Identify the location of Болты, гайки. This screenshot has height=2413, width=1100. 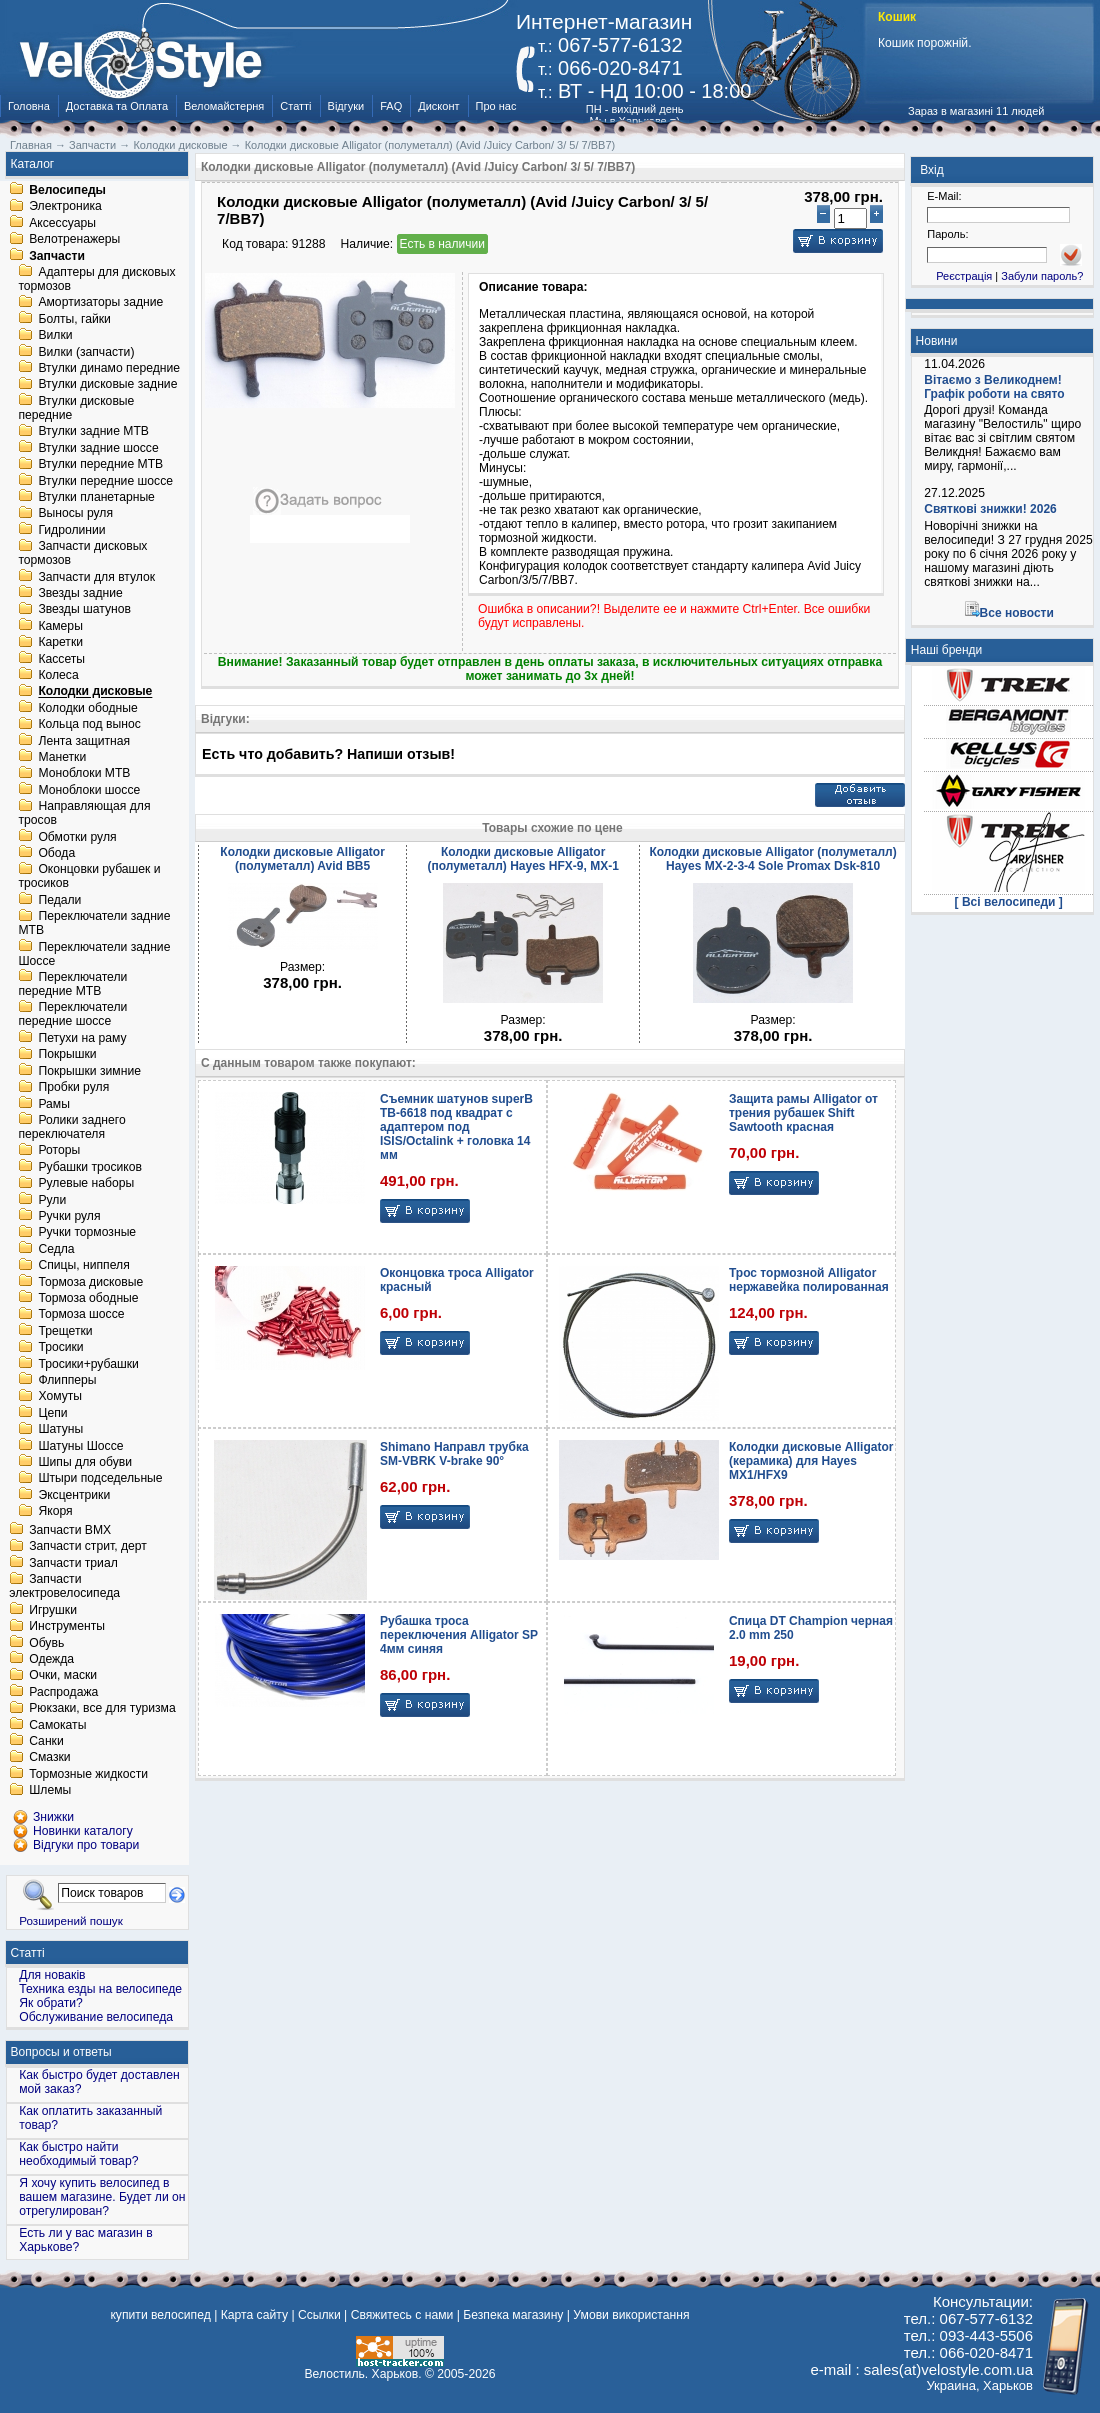
(74, 319).